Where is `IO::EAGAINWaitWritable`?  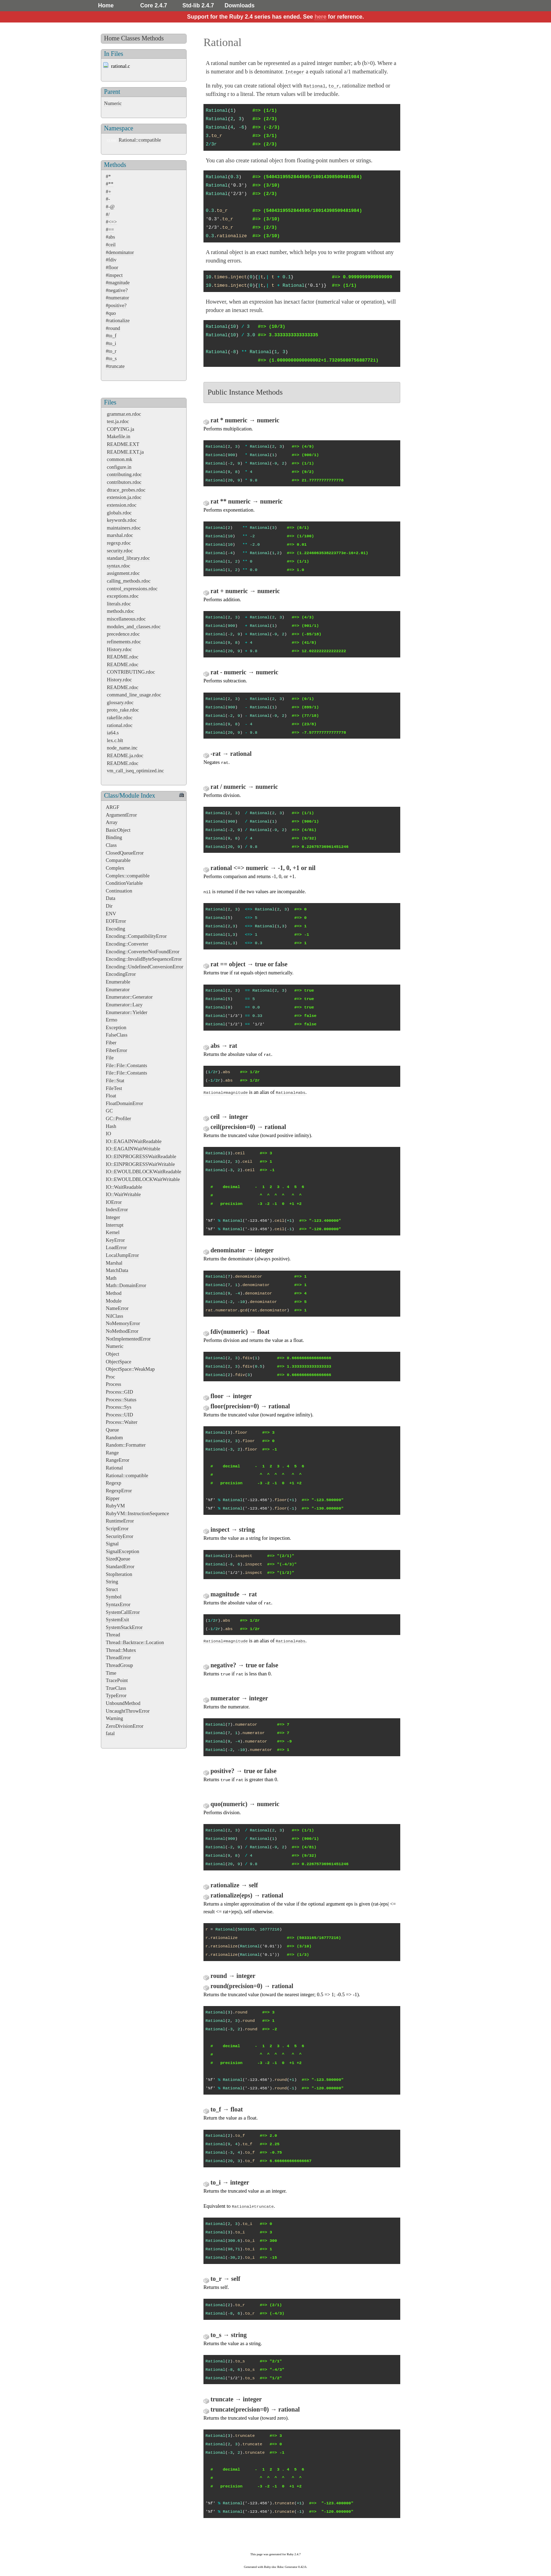 IO::EAGAINWaitWritable is located at coordinates (133, 1148).